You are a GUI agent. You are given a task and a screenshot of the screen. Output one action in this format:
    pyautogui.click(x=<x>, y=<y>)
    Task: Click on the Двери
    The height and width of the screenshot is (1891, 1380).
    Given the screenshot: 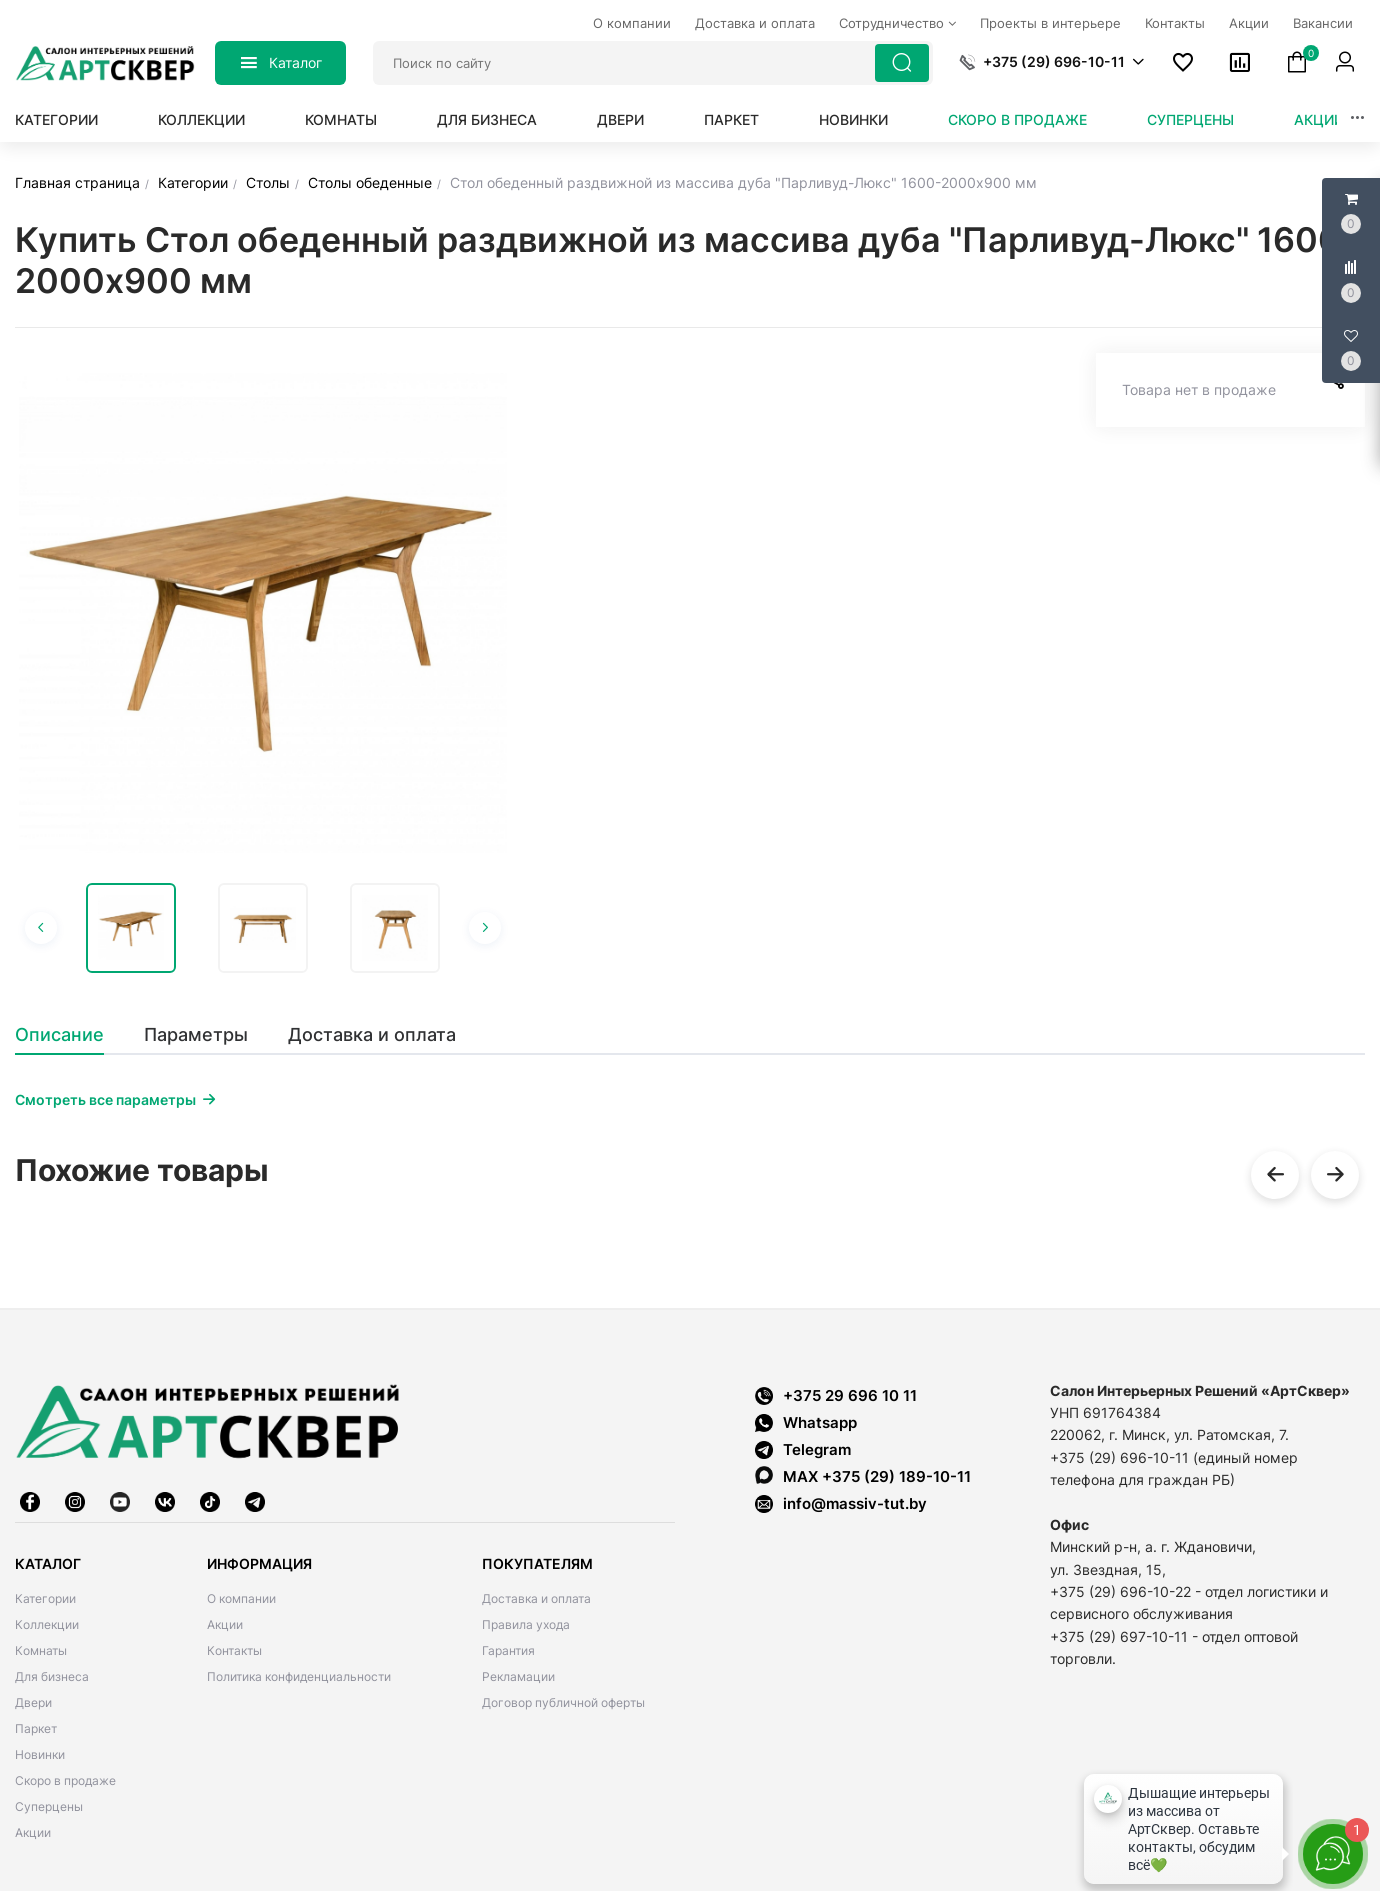 What is the action you would take?
    pyautogui.click(x=620, y=119)
    